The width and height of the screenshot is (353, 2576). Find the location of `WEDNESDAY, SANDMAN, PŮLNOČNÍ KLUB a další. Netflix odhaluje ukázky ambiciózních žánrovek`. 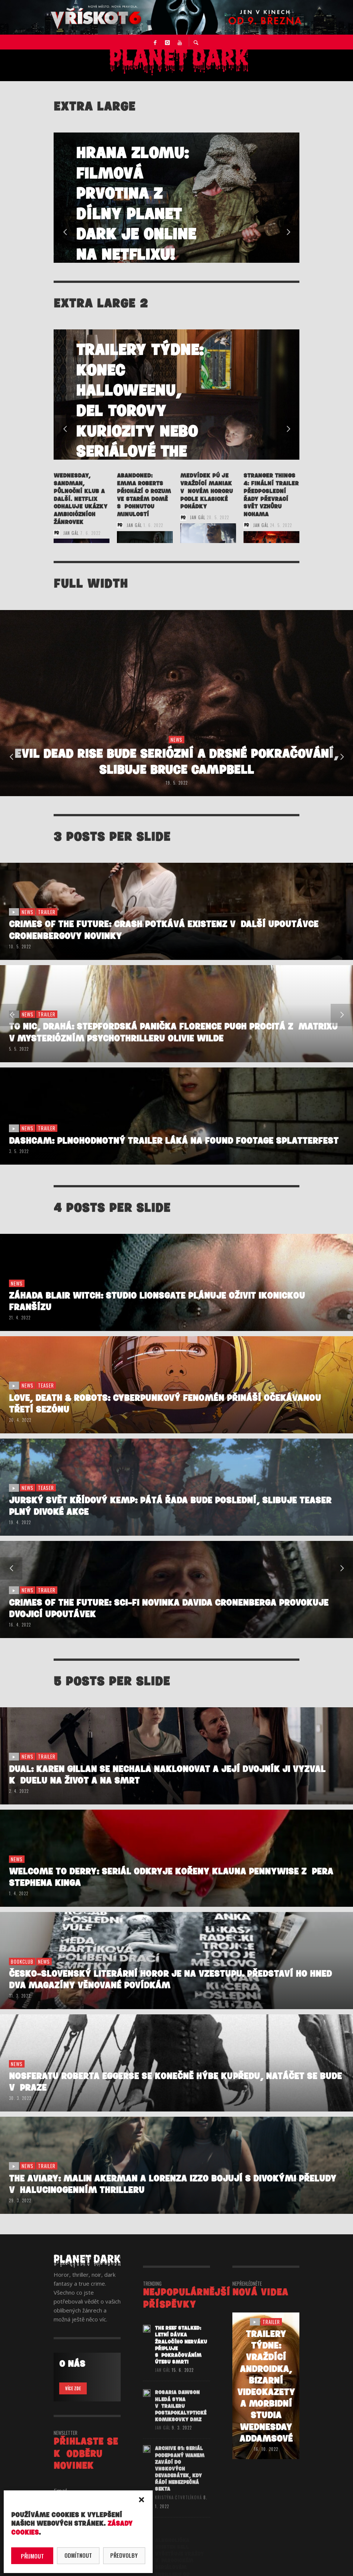

WEDNESDAY, SANDMAN, PŮLNOČNÍ KLUB a další. Netflix odhaluje ukázky ambiciózních žánrovek is located at coordinates (81, 499).